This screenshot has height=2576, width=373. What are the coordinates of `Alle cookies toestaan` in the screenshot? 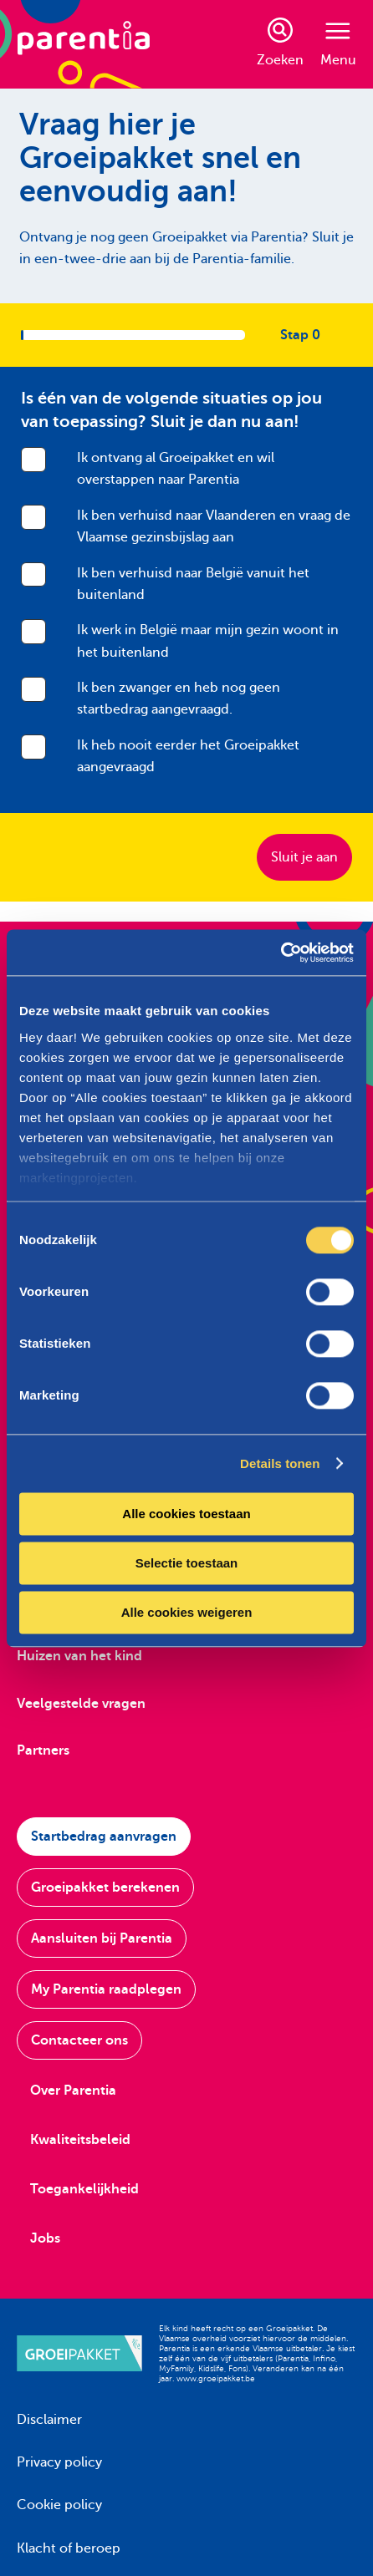 It's located at (186, 1513).